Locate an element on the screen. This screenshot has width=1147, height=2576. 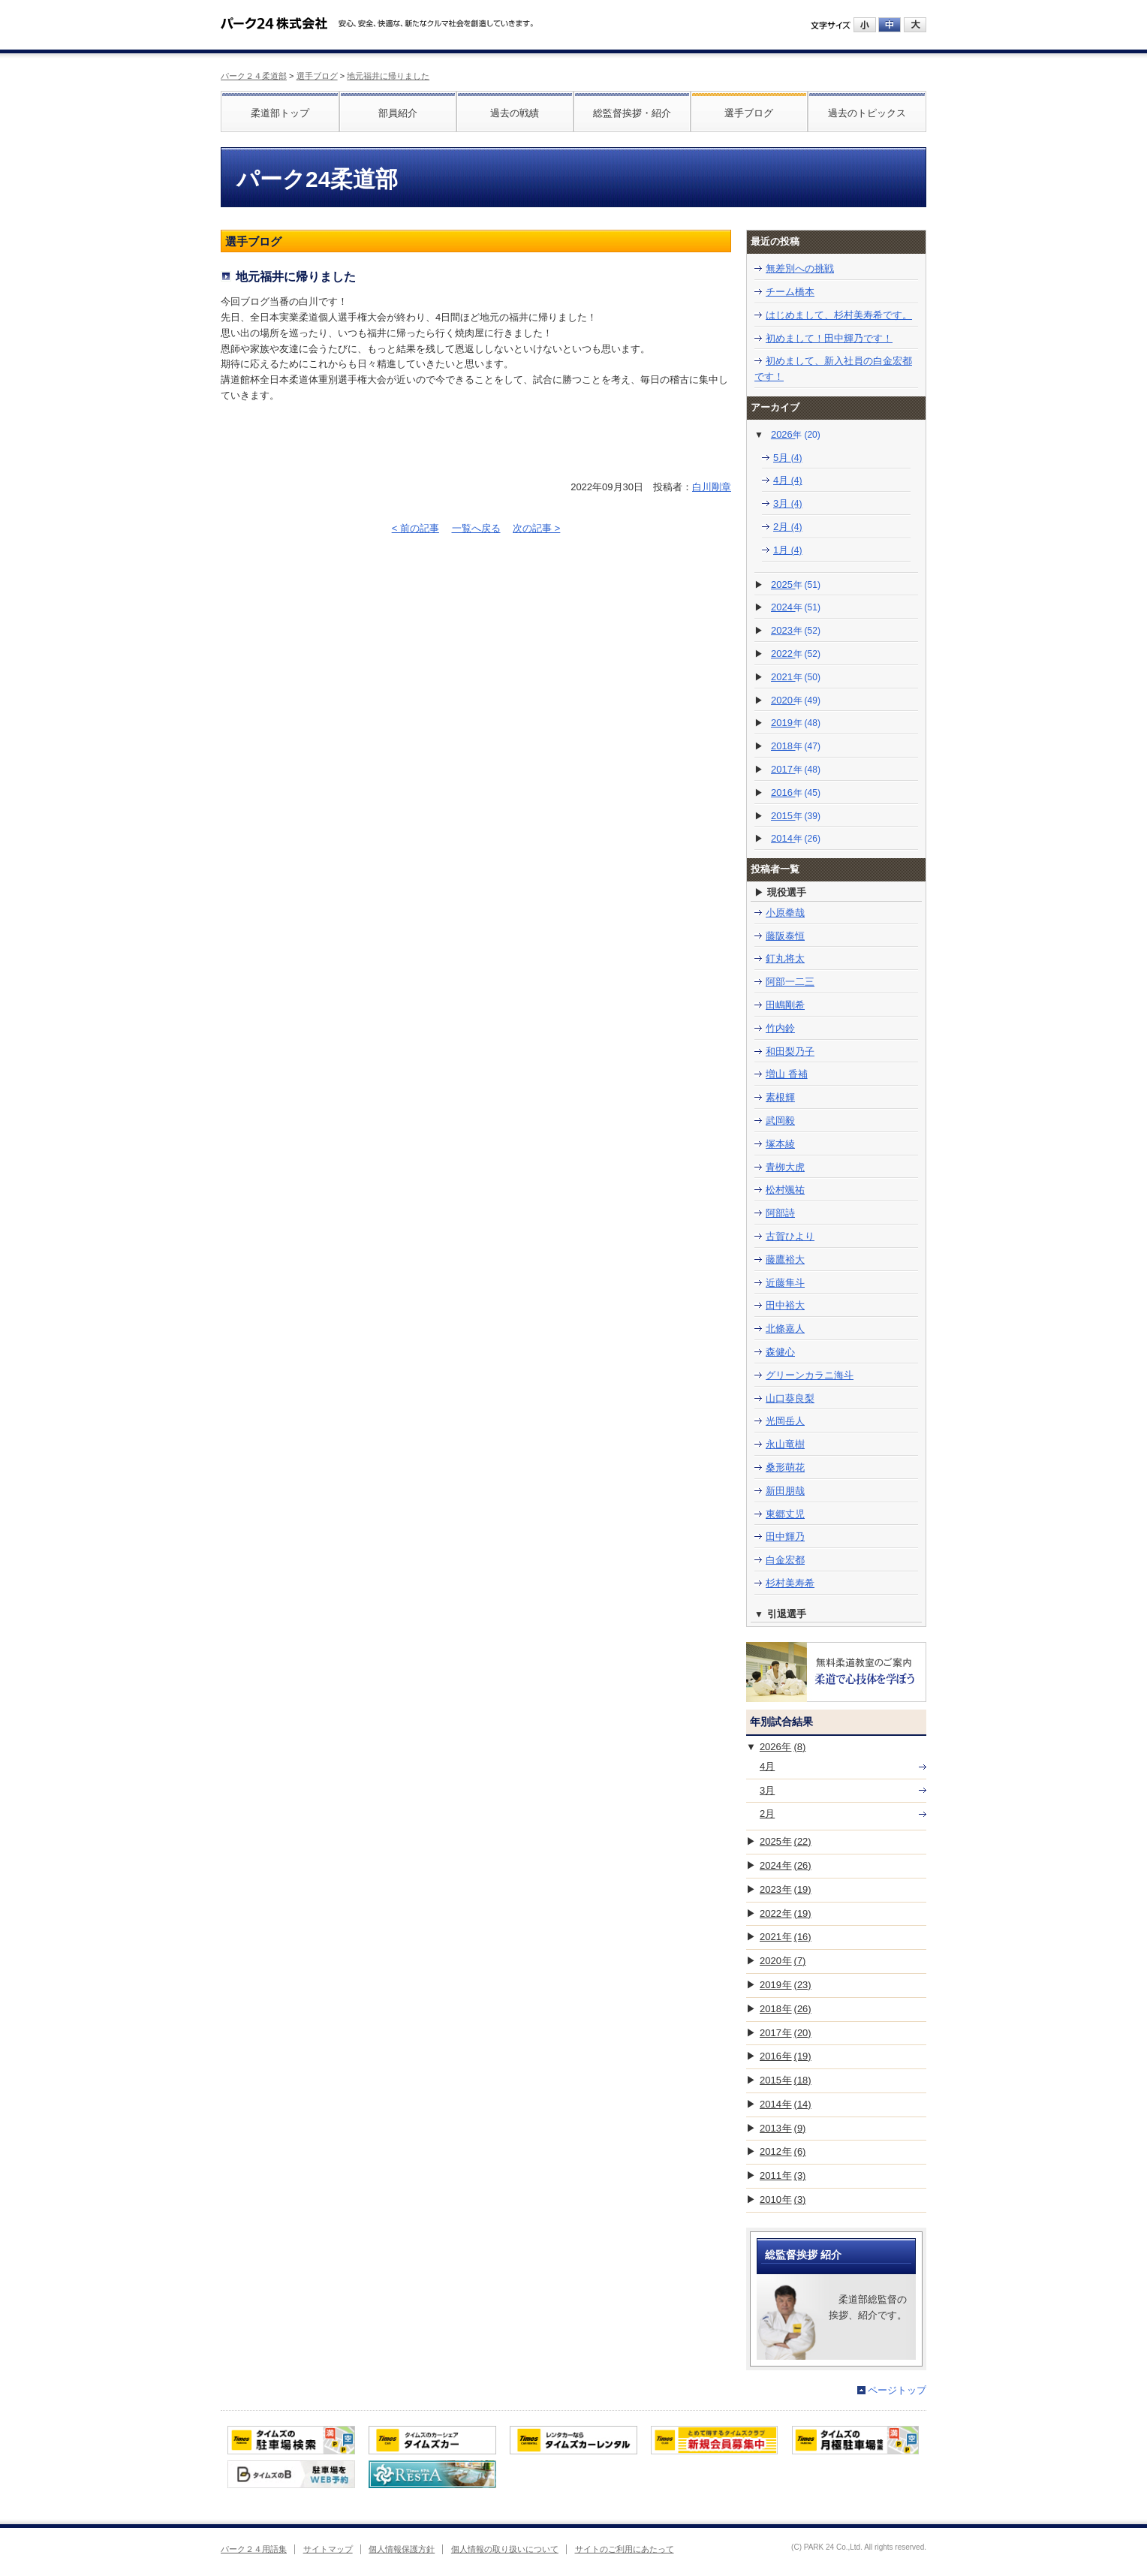
大にする is located at coordinates (915, 24).